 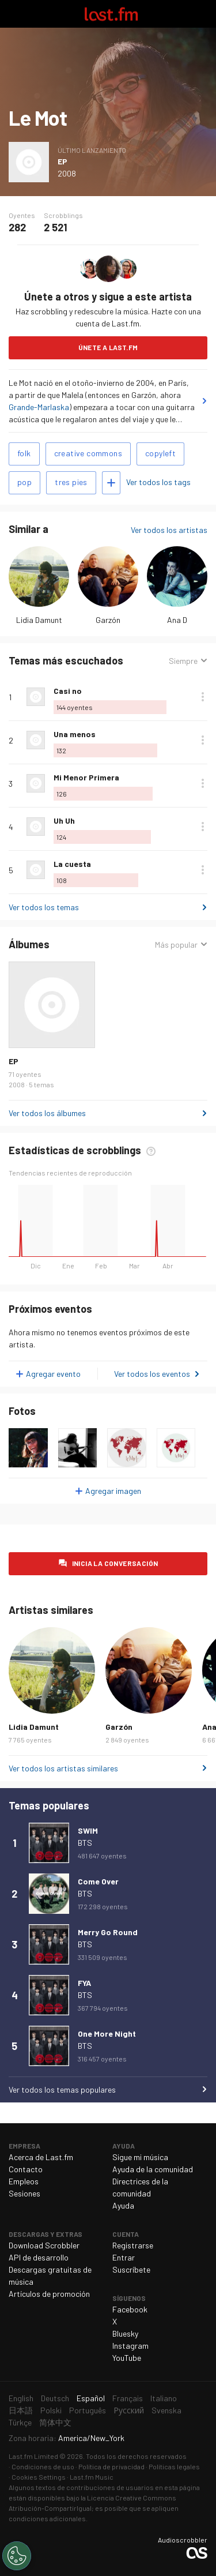 I want to click on Artículos de promoción, so click(x=49, y=2294).